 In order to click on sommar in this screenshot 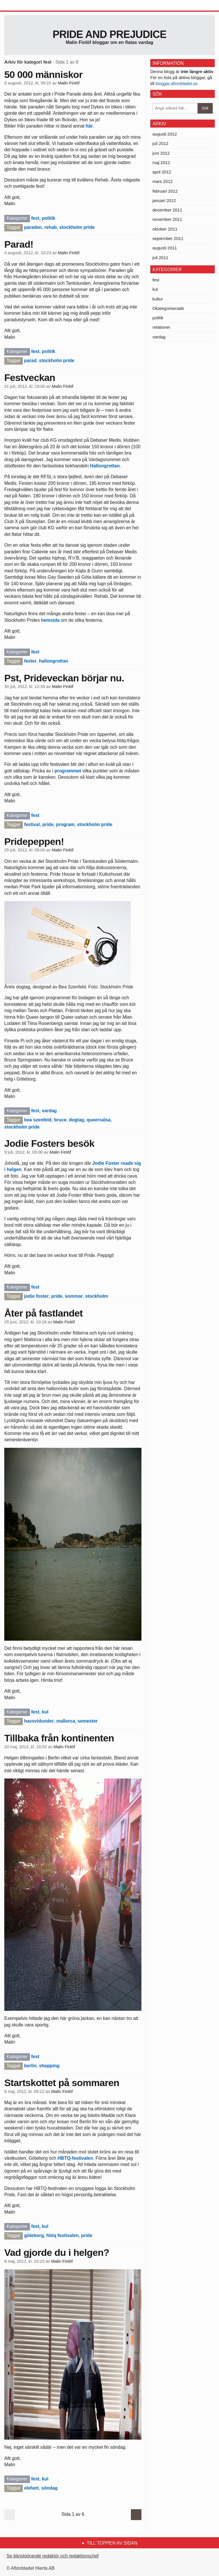, I will do `click(74, 1296)`.